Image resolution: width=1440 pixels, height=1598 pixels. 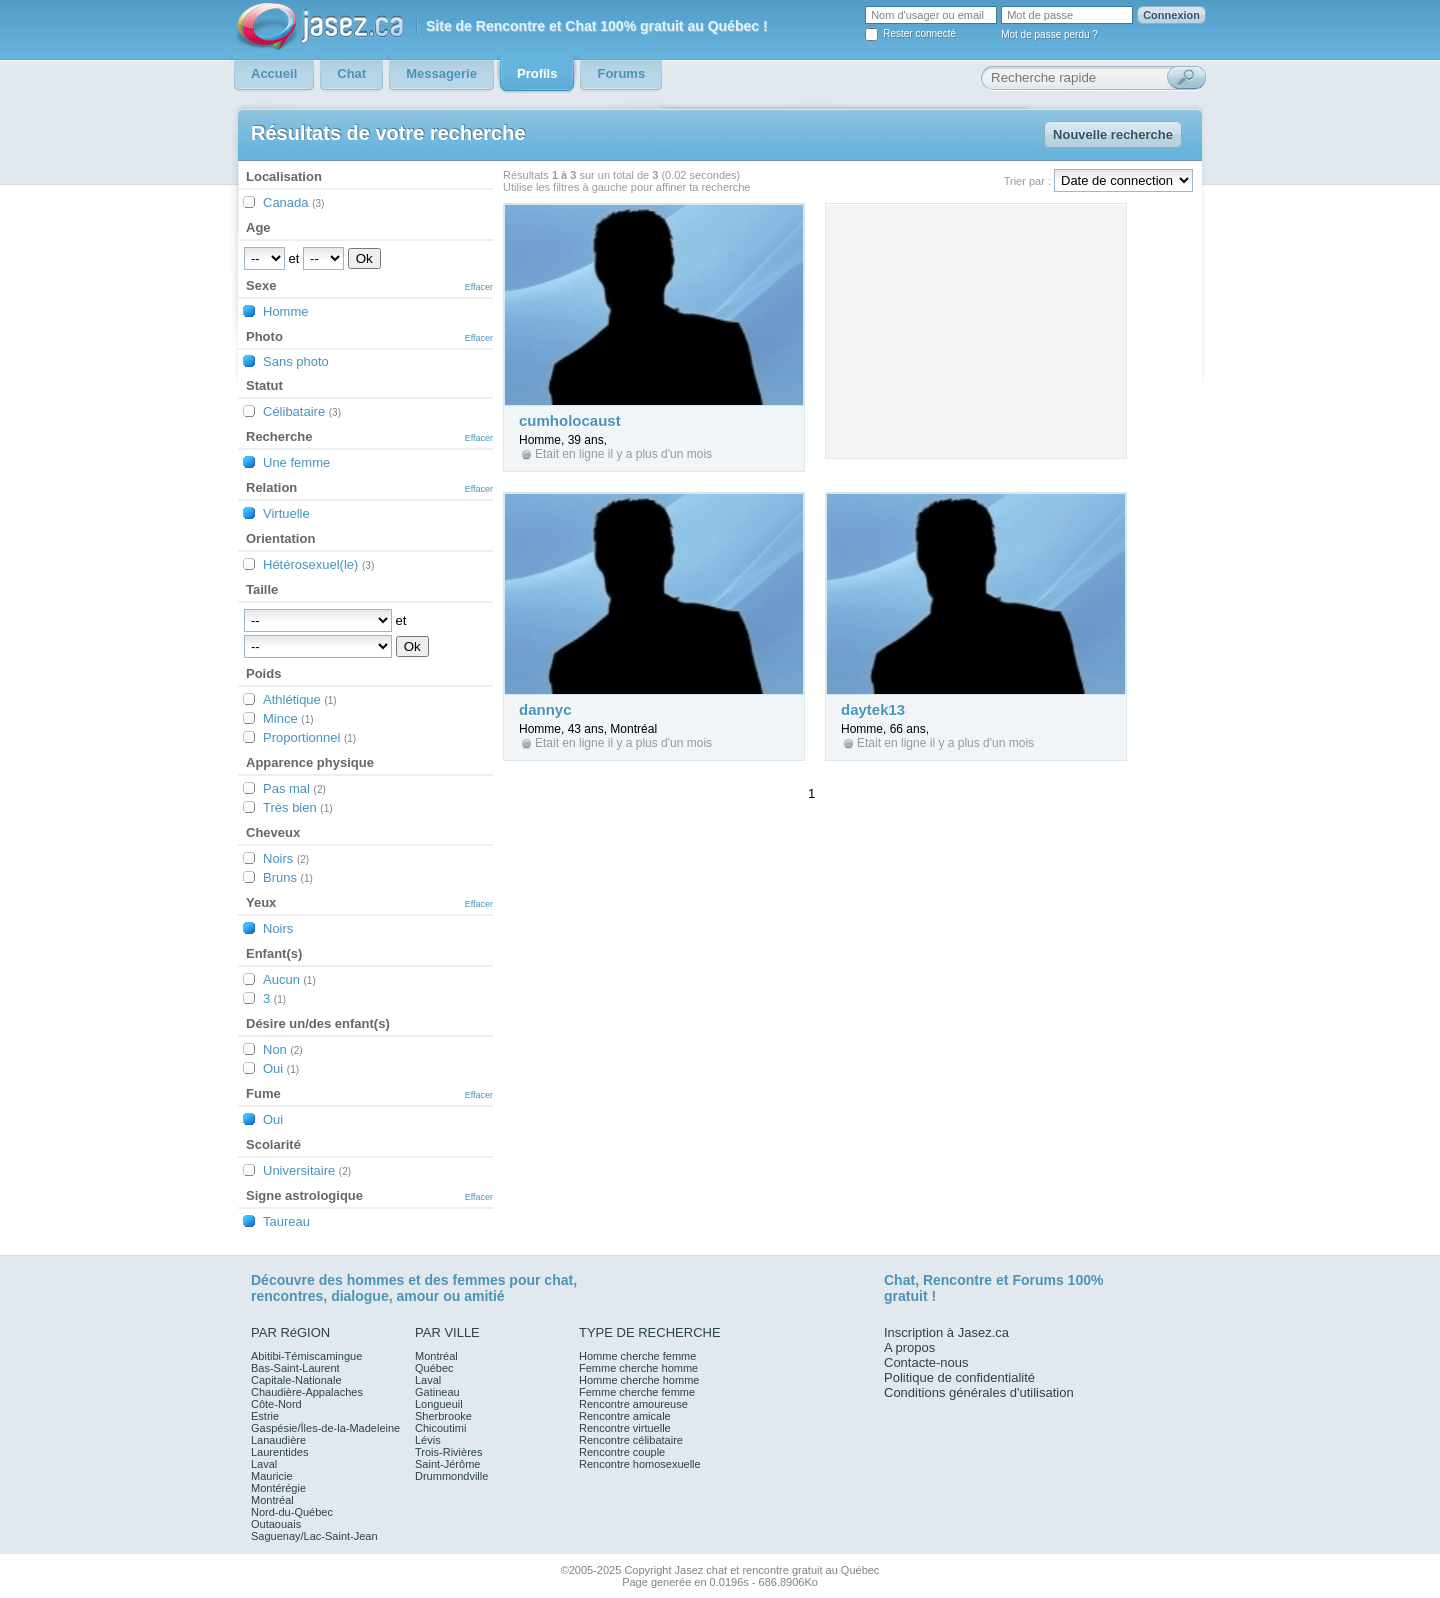 What do you see at coordinates (640, 1464) in the screenshot?
I see `Rencontre homosexuelle` at bounding box center [640, 1464].